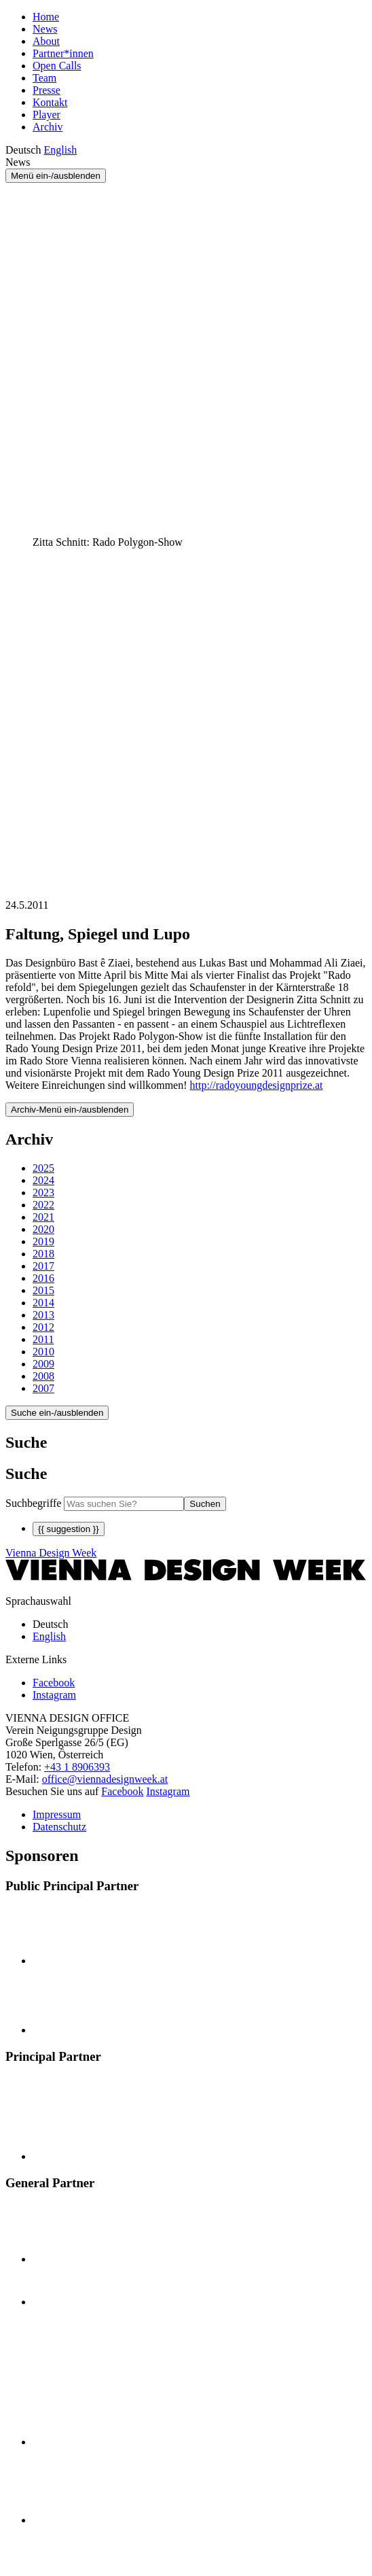  What do you see at coordinates (50, 102) in the screenshot?
I see `Kontakt` at bounding box center [50, 102].